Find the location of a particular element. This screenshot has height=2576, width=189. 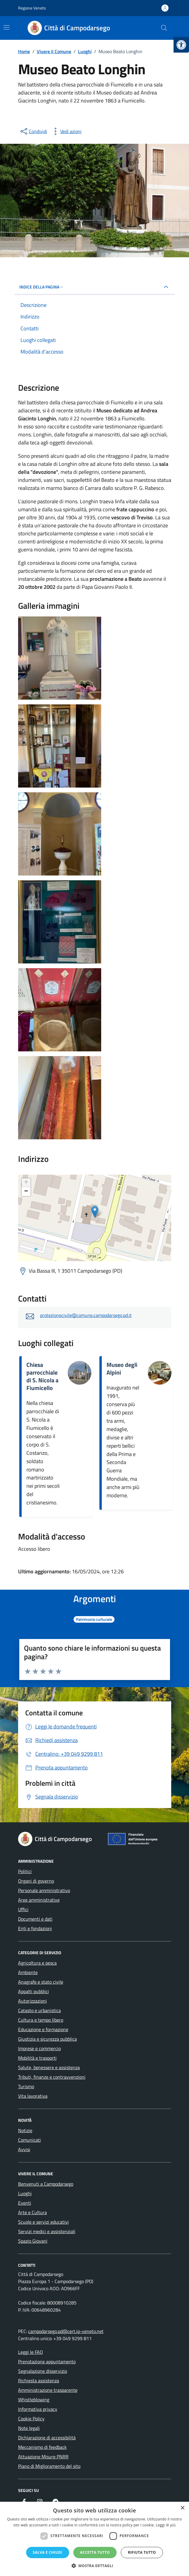

protezionecivile@comune.campodarsego.pd.it [link] is located at coordinates (86, 1315).